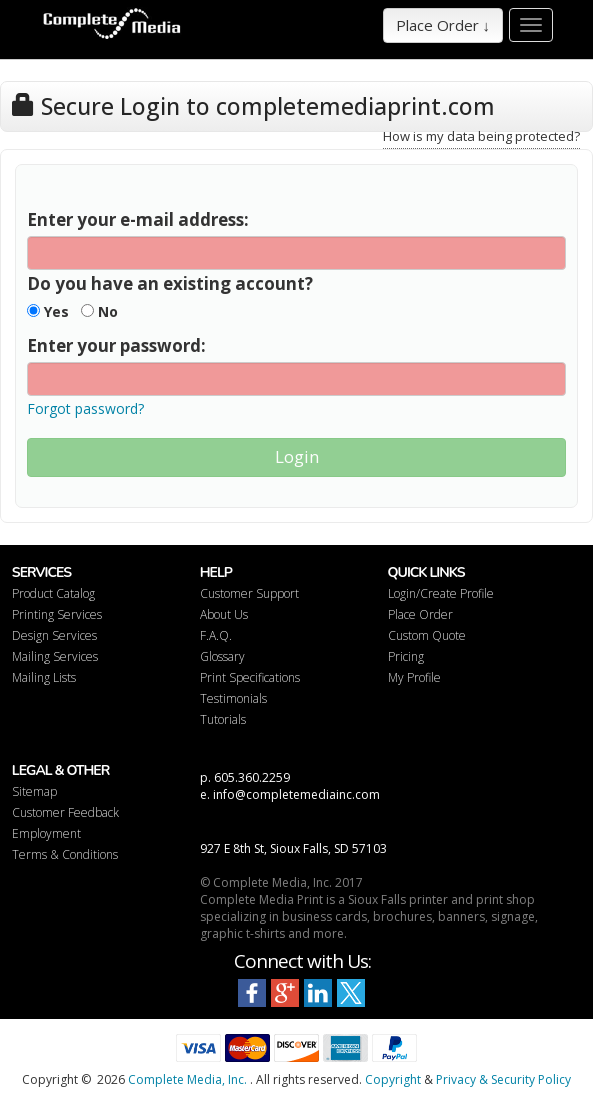  What do you see at coordinates (55, 656) in the screenshot?
I see `Mailing Services` at bounding box center [55, 656].